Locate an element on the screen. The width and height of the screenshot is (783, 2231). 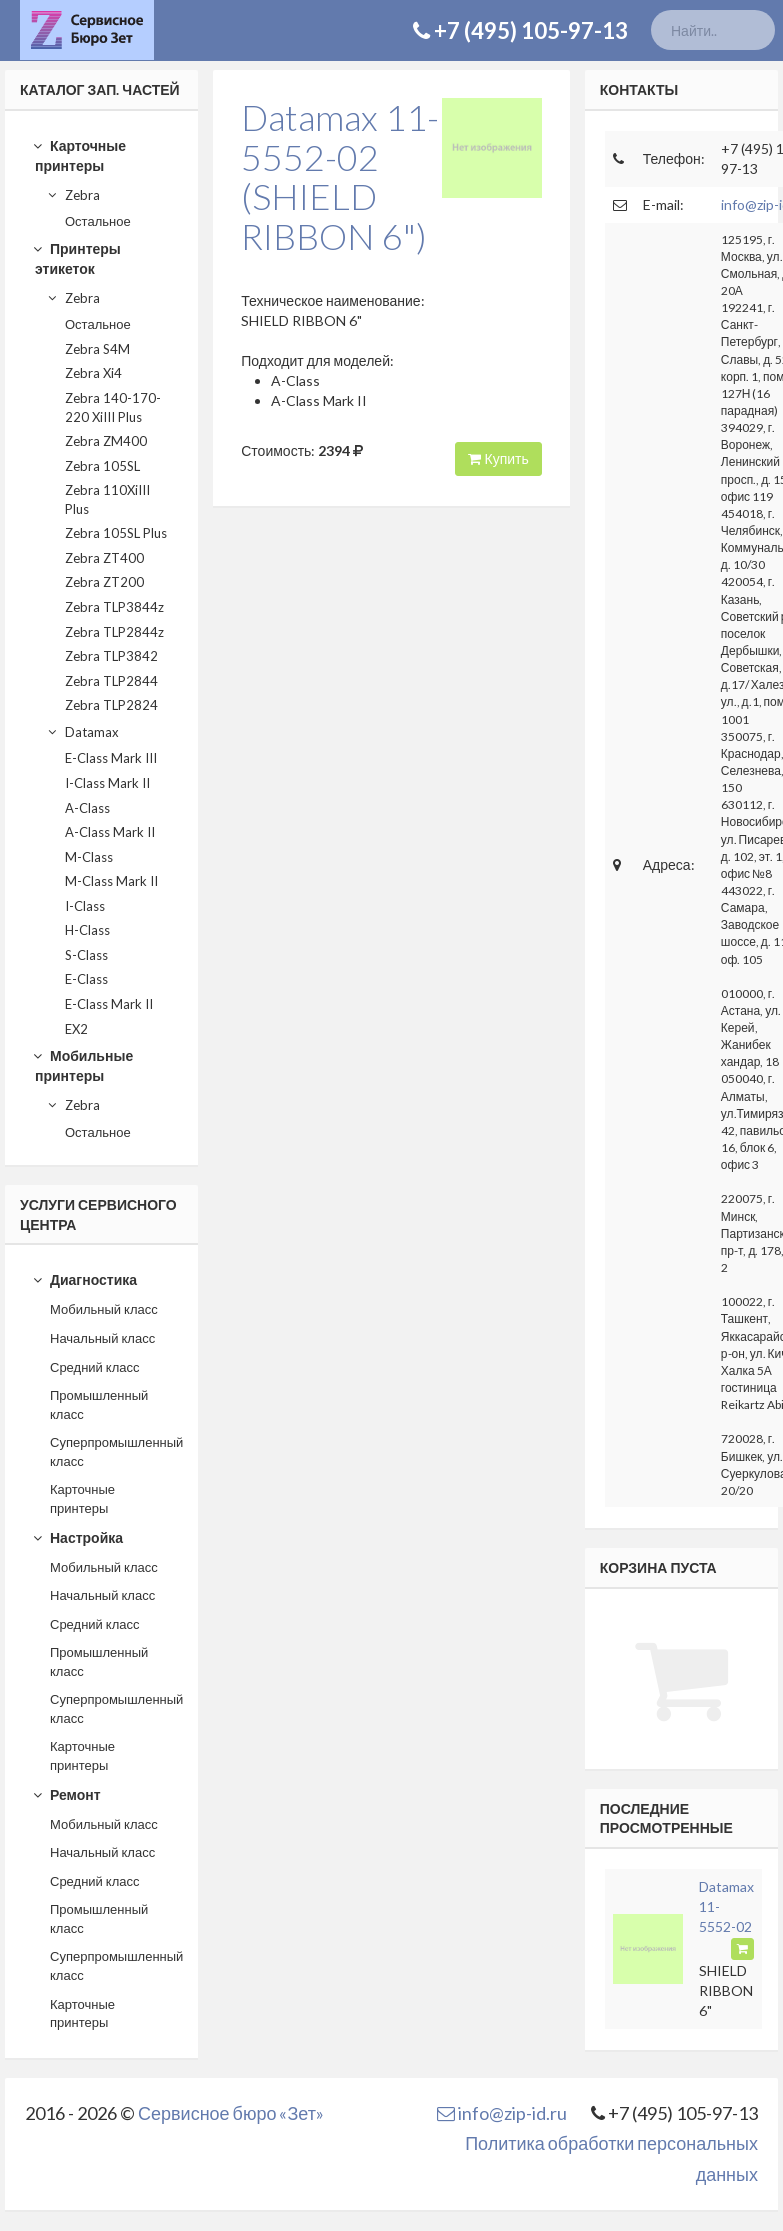
Настройка is located at coordinates (77, 1537).